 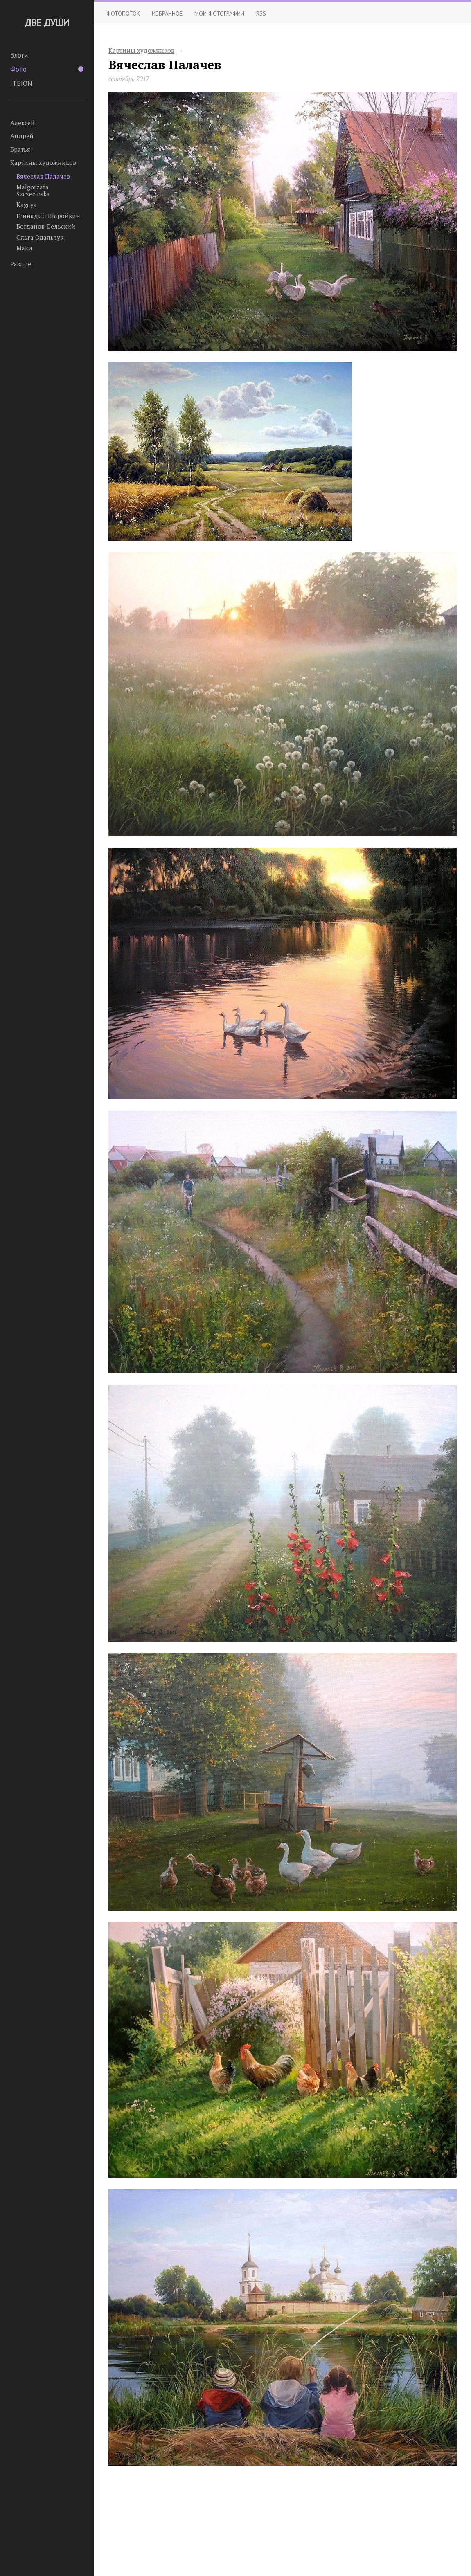 I want to click on Malgorzata Szczecinska, so click(x=33, y=190).